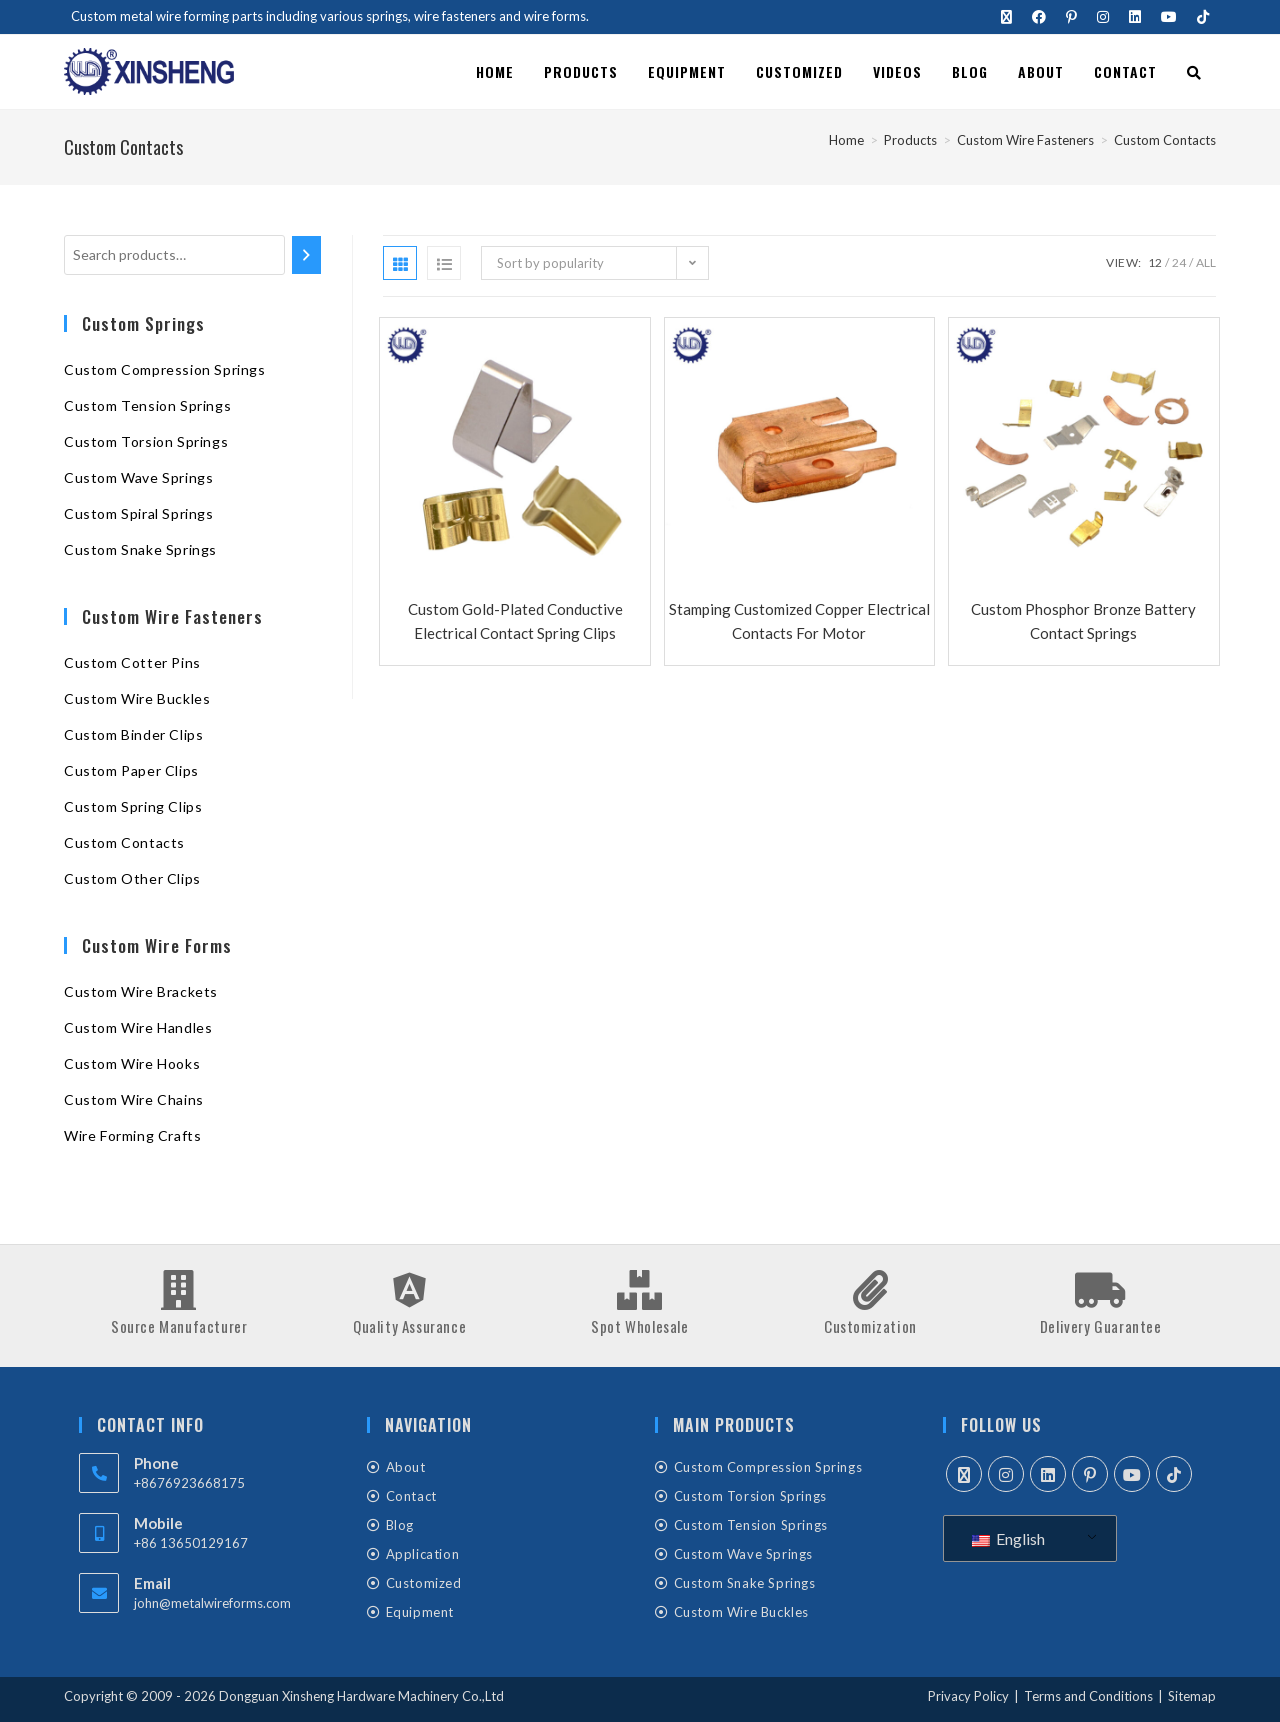 This screenshot has height=1722, width=1280. I want to click on Custom Snake Springs, so click(140, 549).